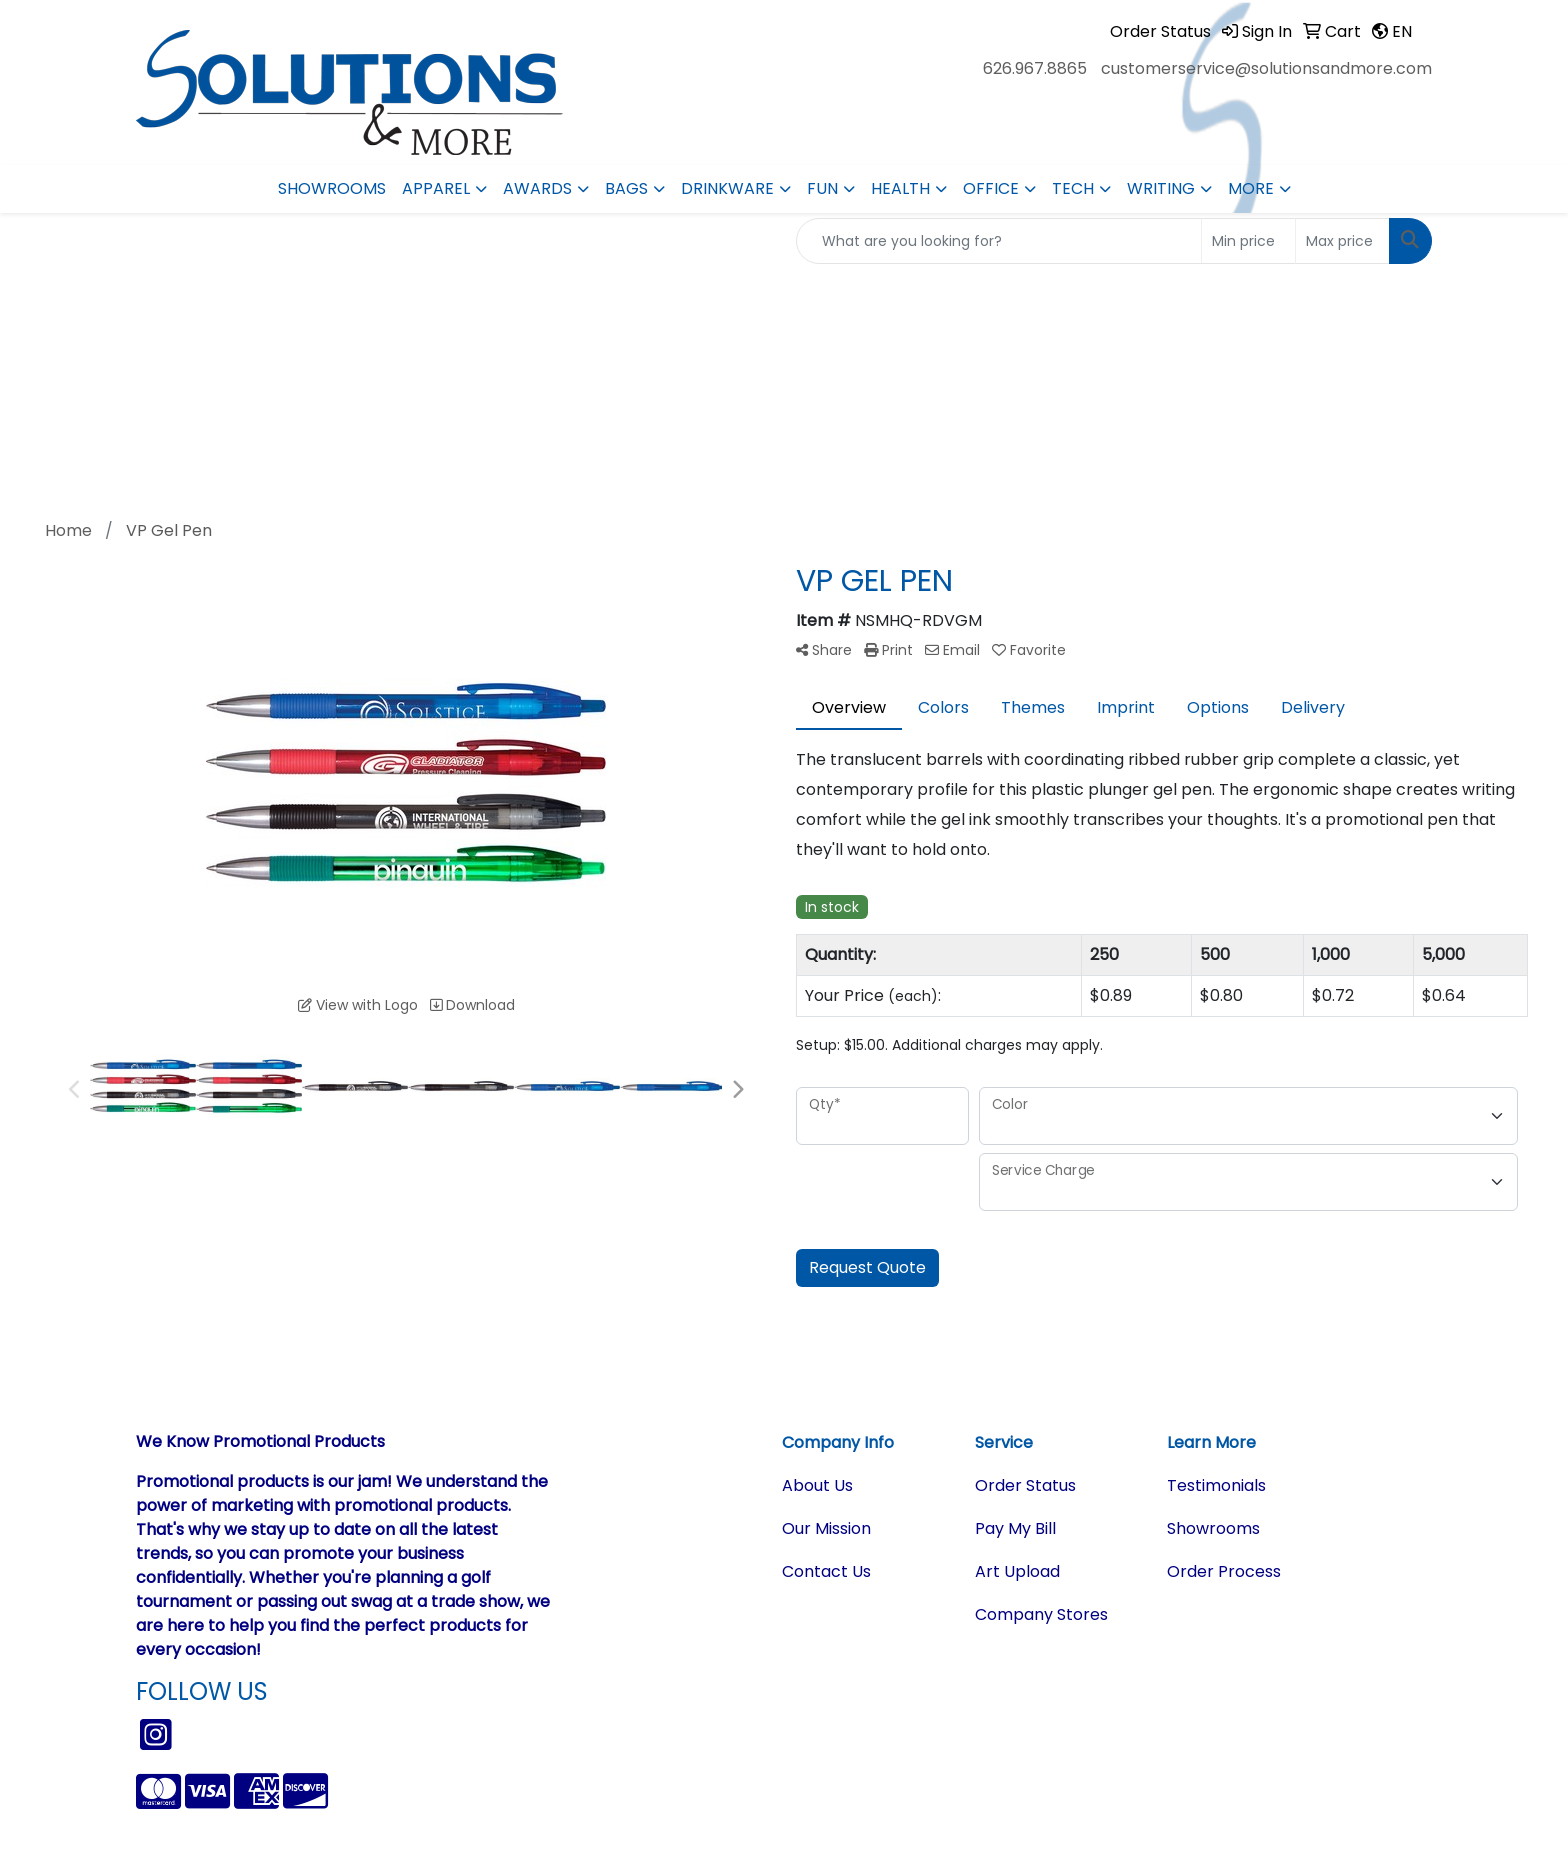  I want to click on Health [button], so click(900, 188).